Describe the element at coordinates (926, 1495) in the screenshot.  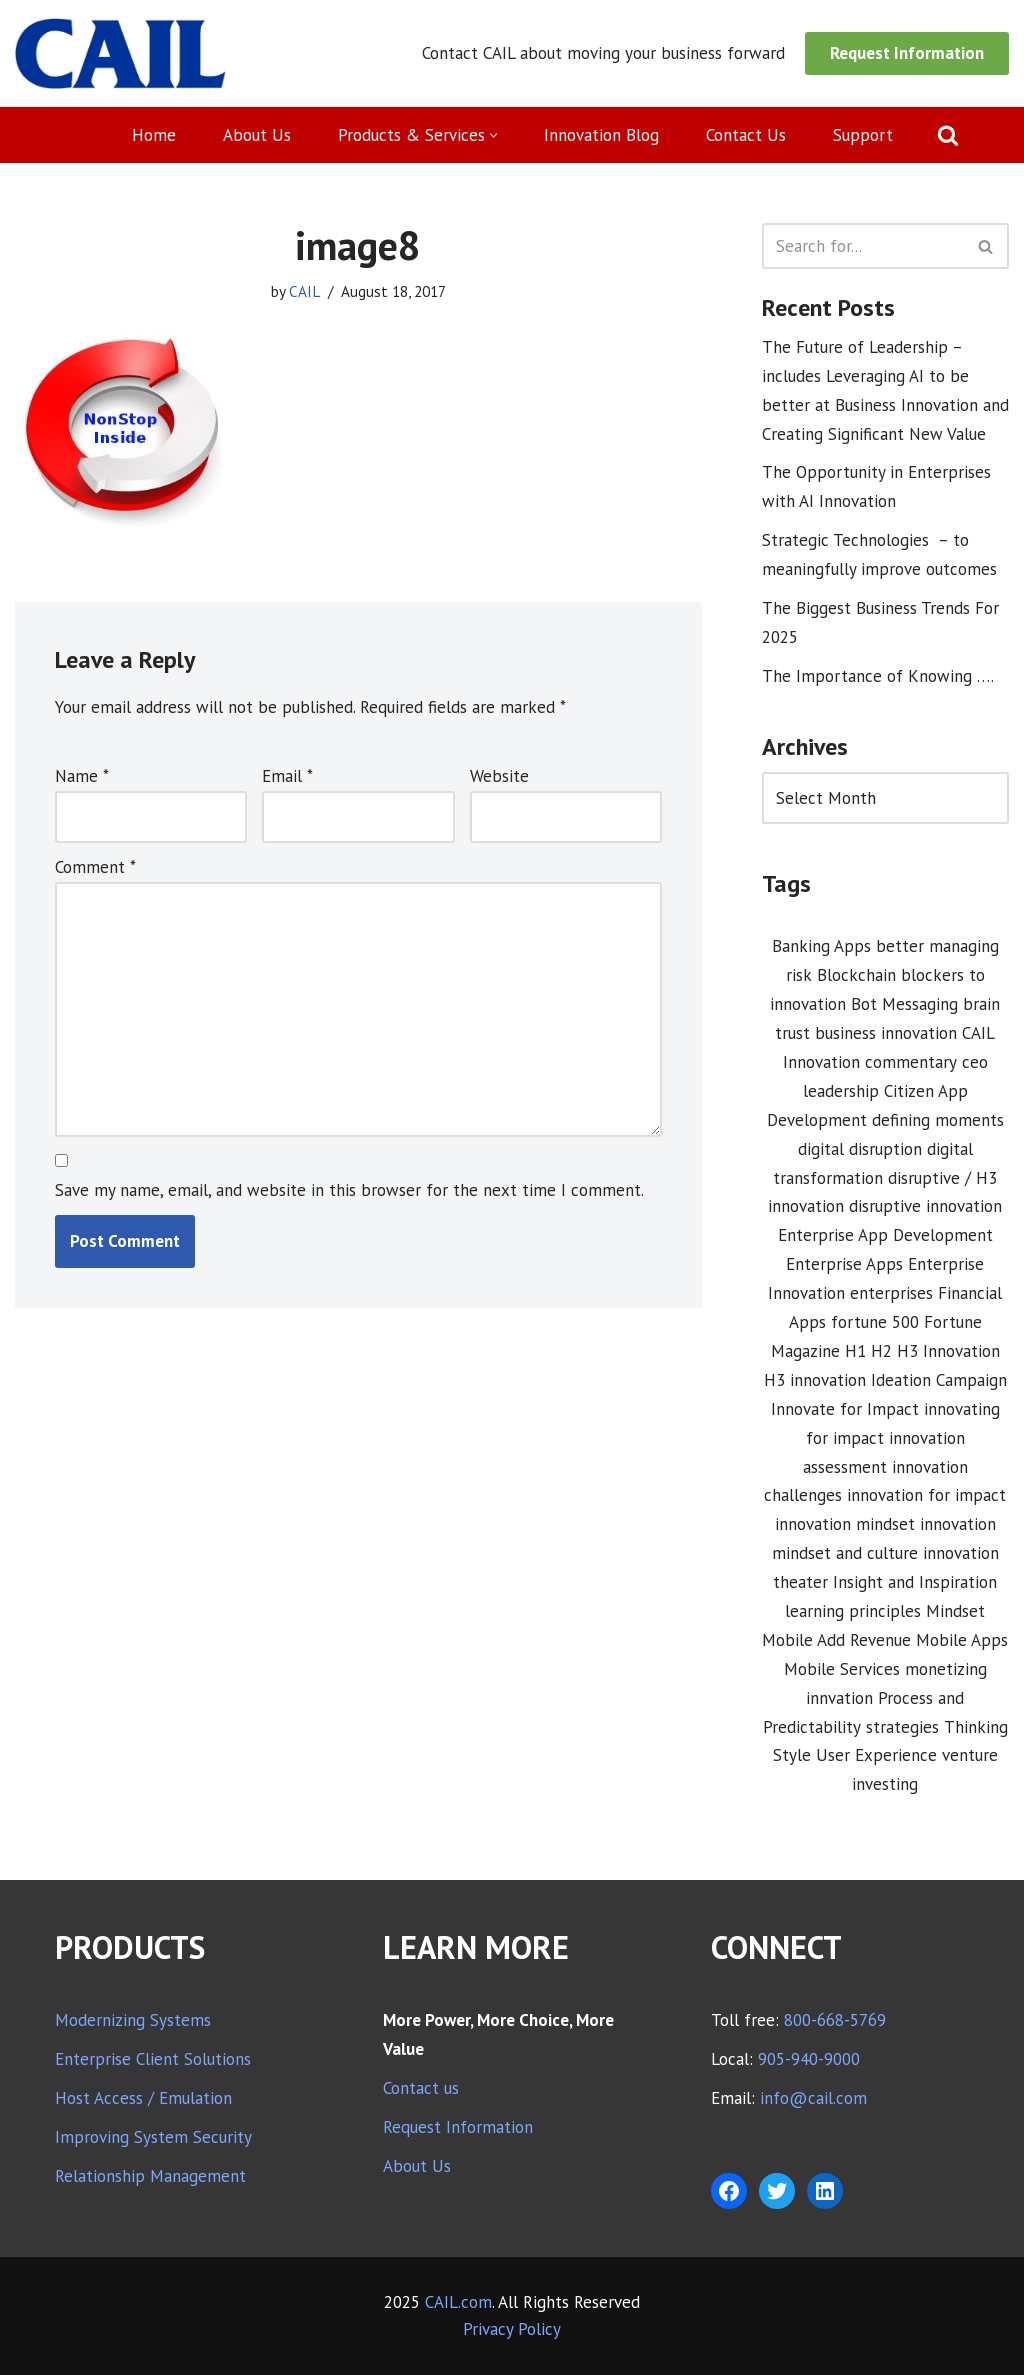
I see `innovation for impact [innovation for impact (3 items)]` at that location.